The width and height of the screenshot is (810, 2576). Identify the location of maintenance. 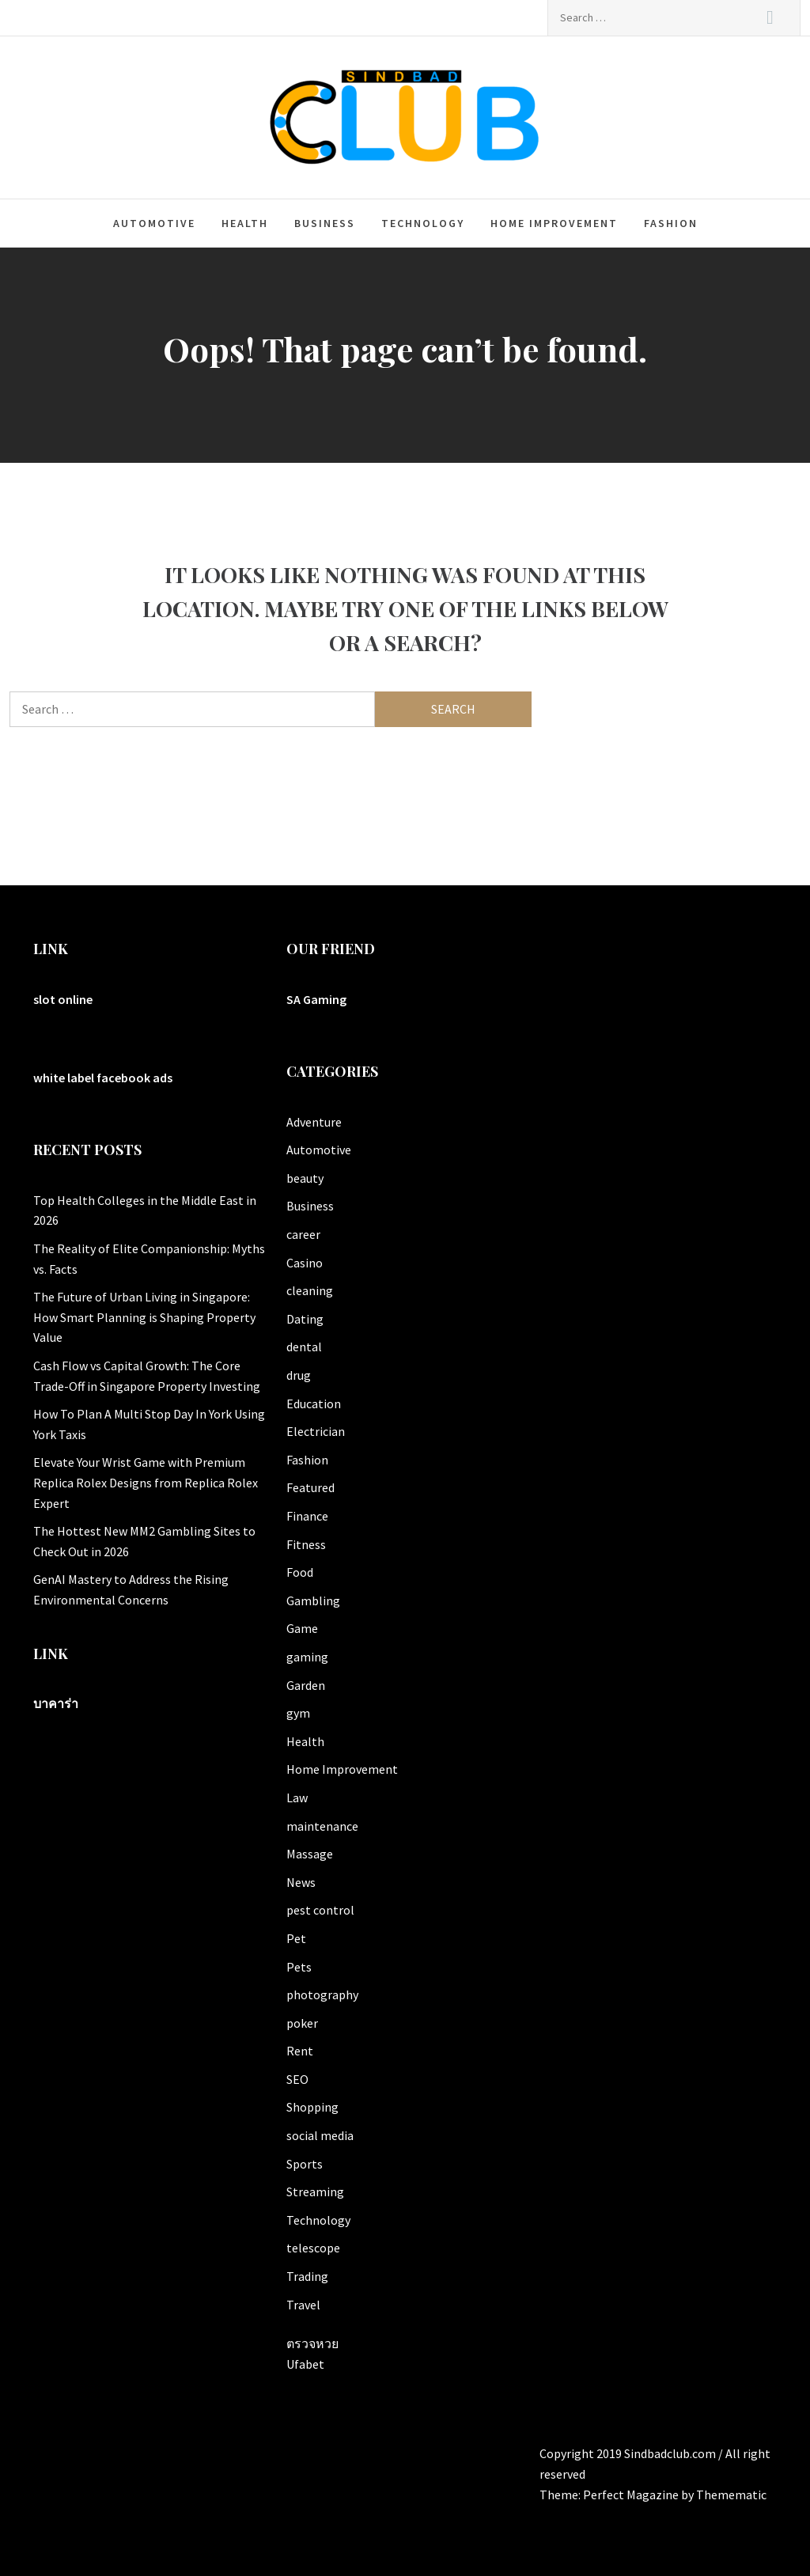
(322, 1826).